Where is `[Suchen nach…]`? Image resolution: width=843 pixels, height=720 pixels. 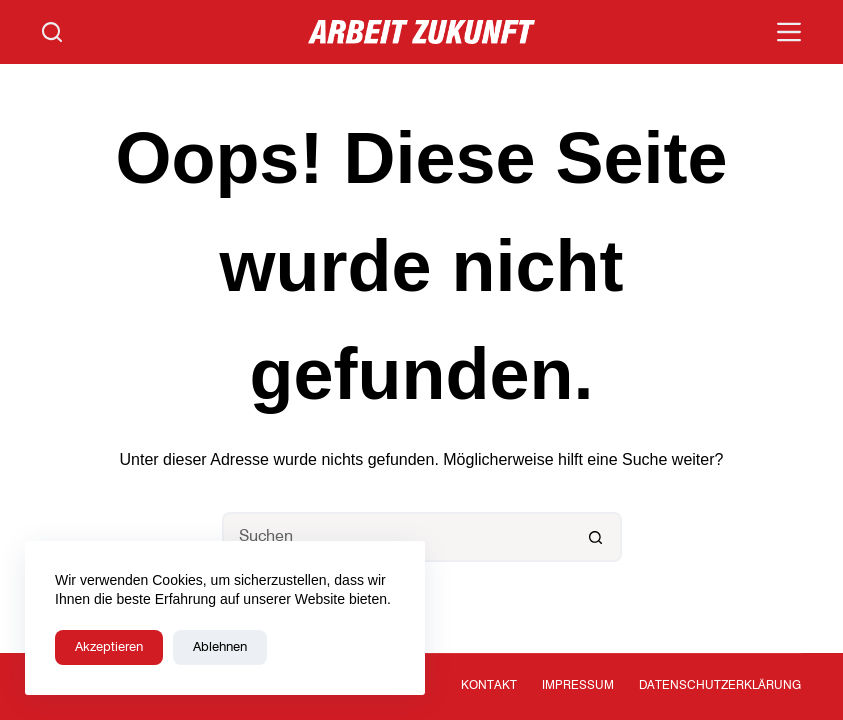
[Suchen nach…] is located at coordinates (397, 537).